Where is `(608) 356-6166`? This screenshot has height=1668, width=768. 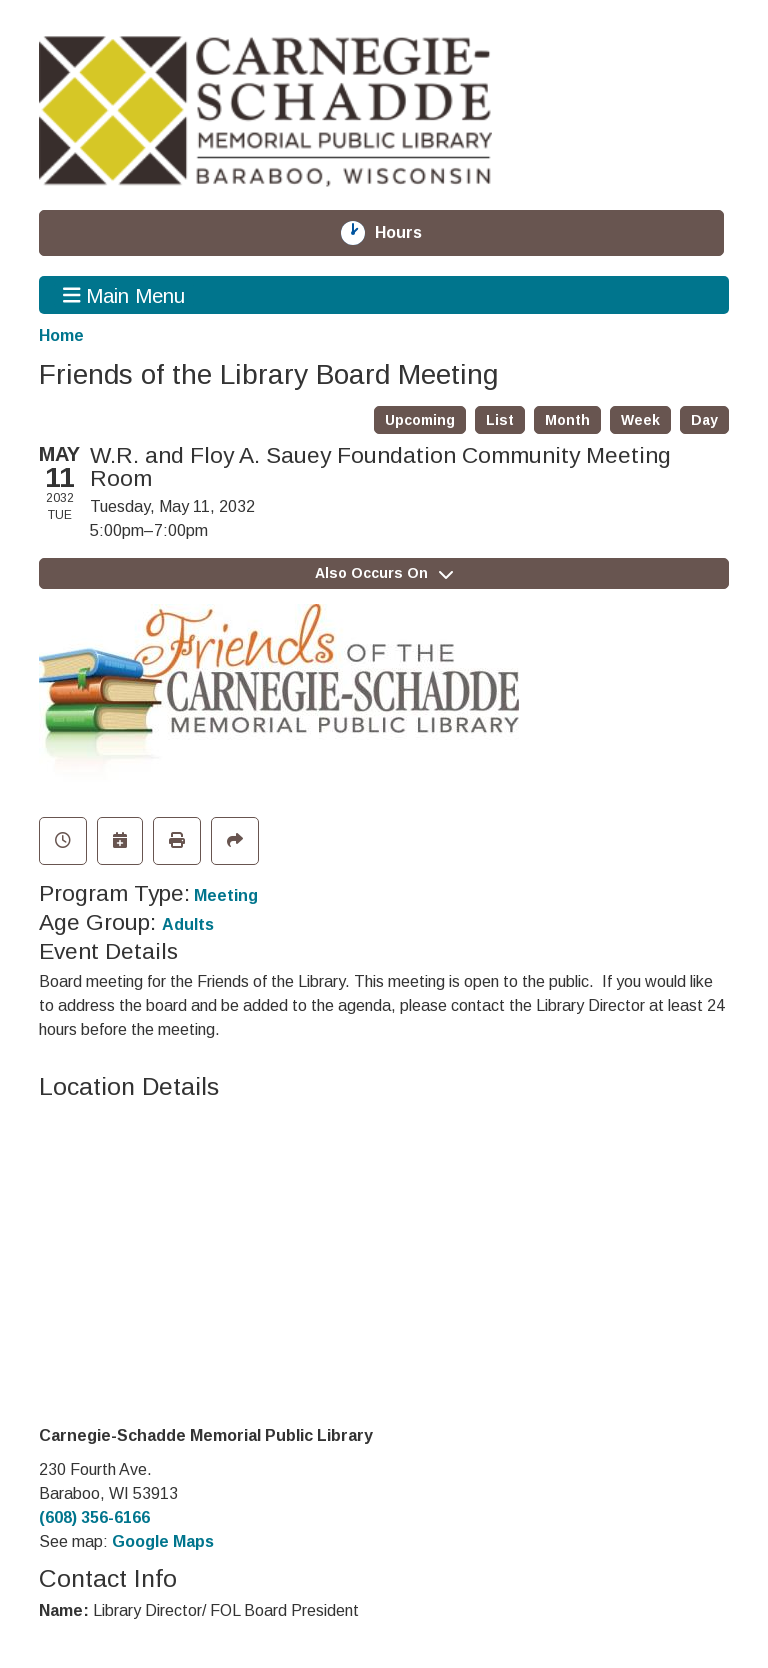 (608) 356-6166 is located at coordinates (94, 1517).